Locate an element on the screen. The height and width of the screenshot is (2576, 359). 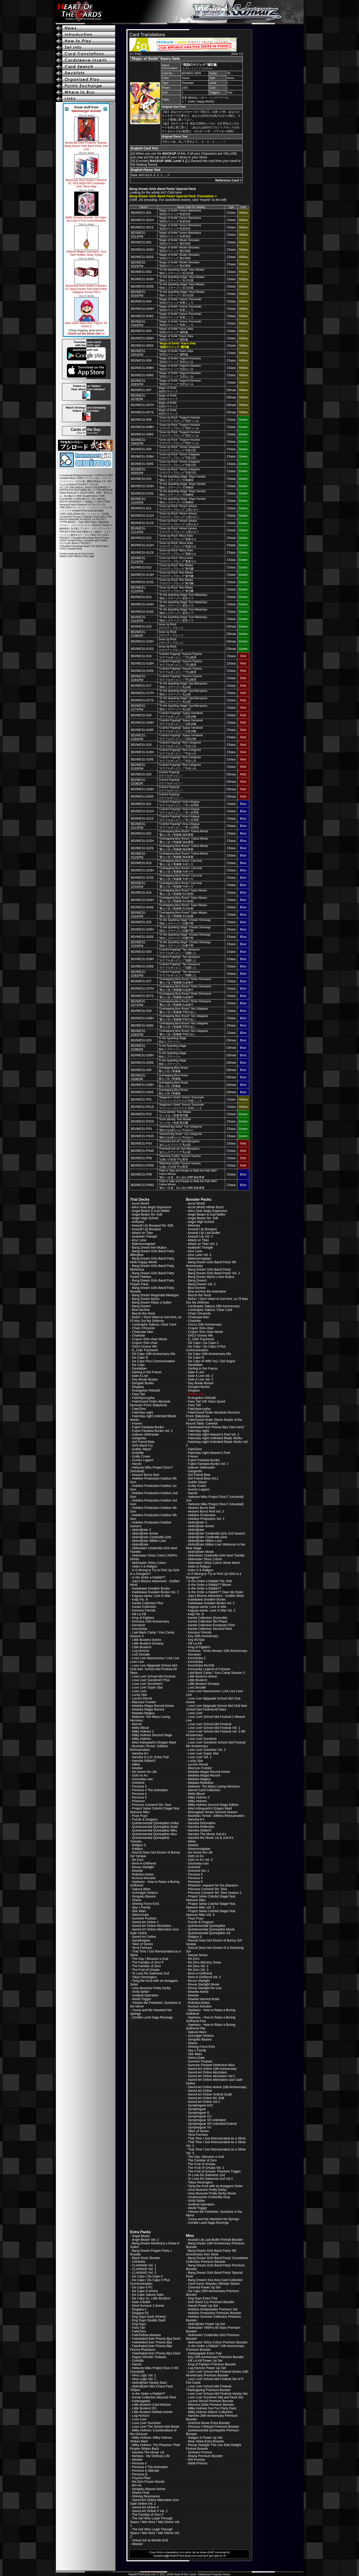
To the Sparkling Stage煌めくステージへ is located at coordinates (172, 1040).